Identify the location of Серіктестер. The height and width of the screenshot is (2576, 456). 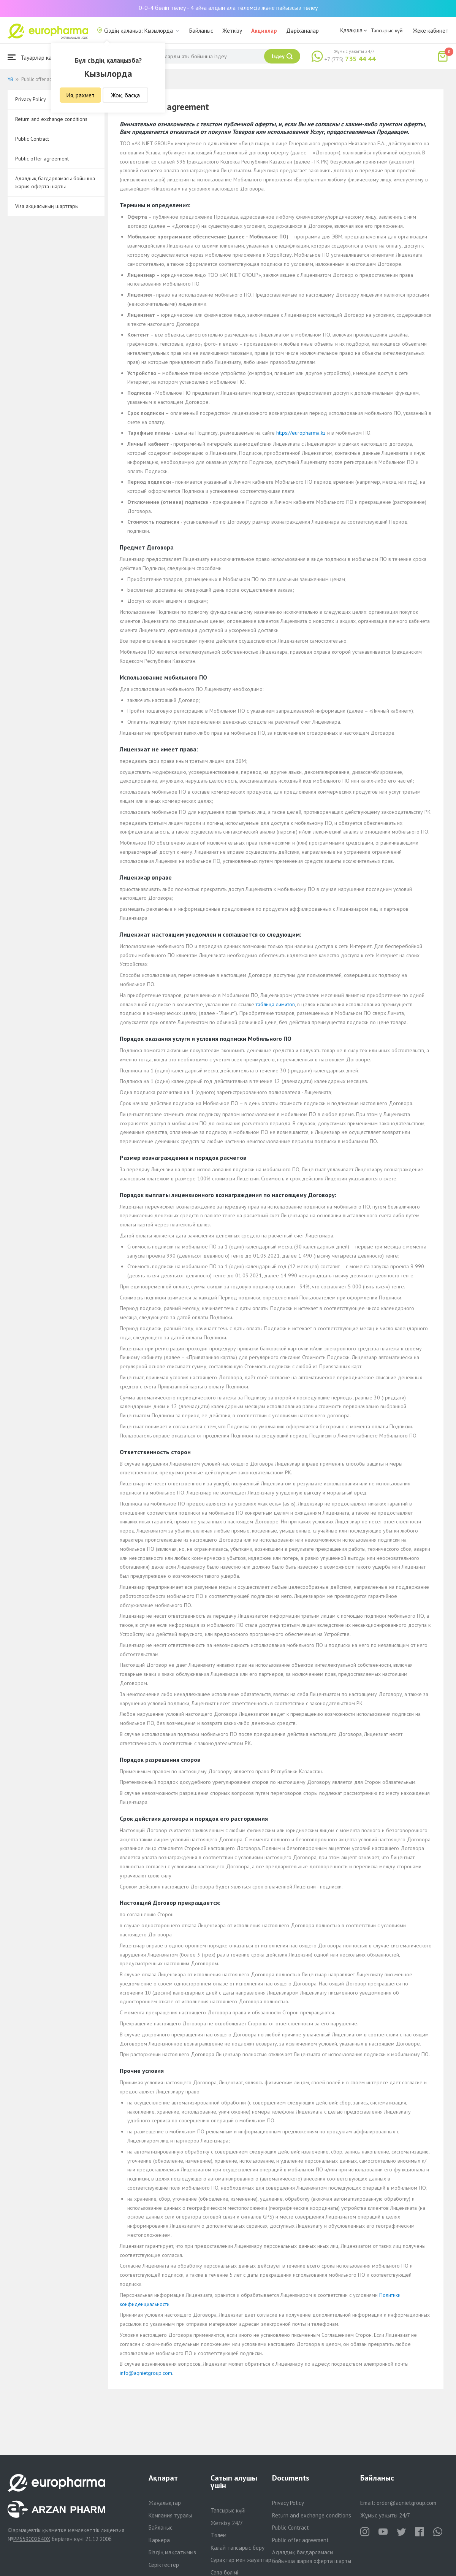
(164, 2564).